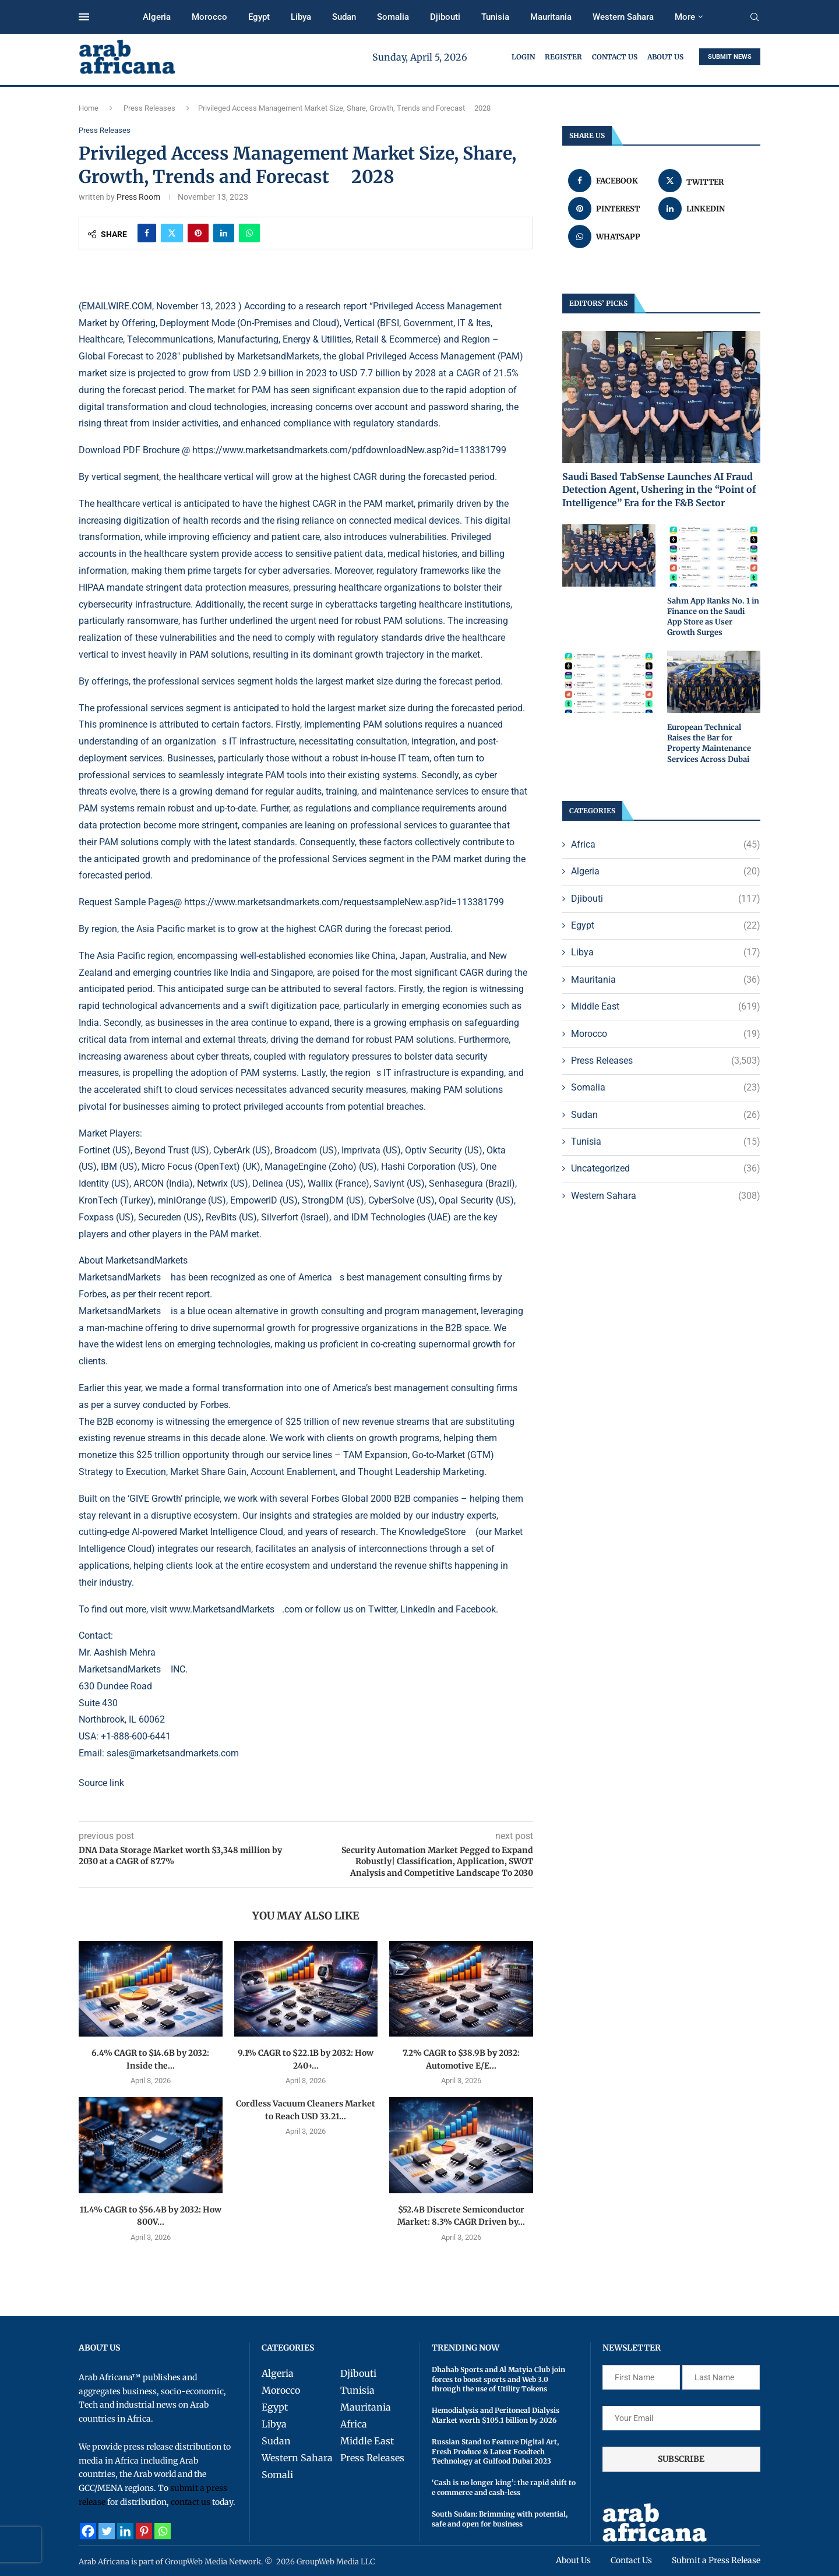 The image size is (839, 2576). I want to click on https://www.marketsandmarkets.com/requestsampleNew.asp?id=113381799, so click(344, 902).